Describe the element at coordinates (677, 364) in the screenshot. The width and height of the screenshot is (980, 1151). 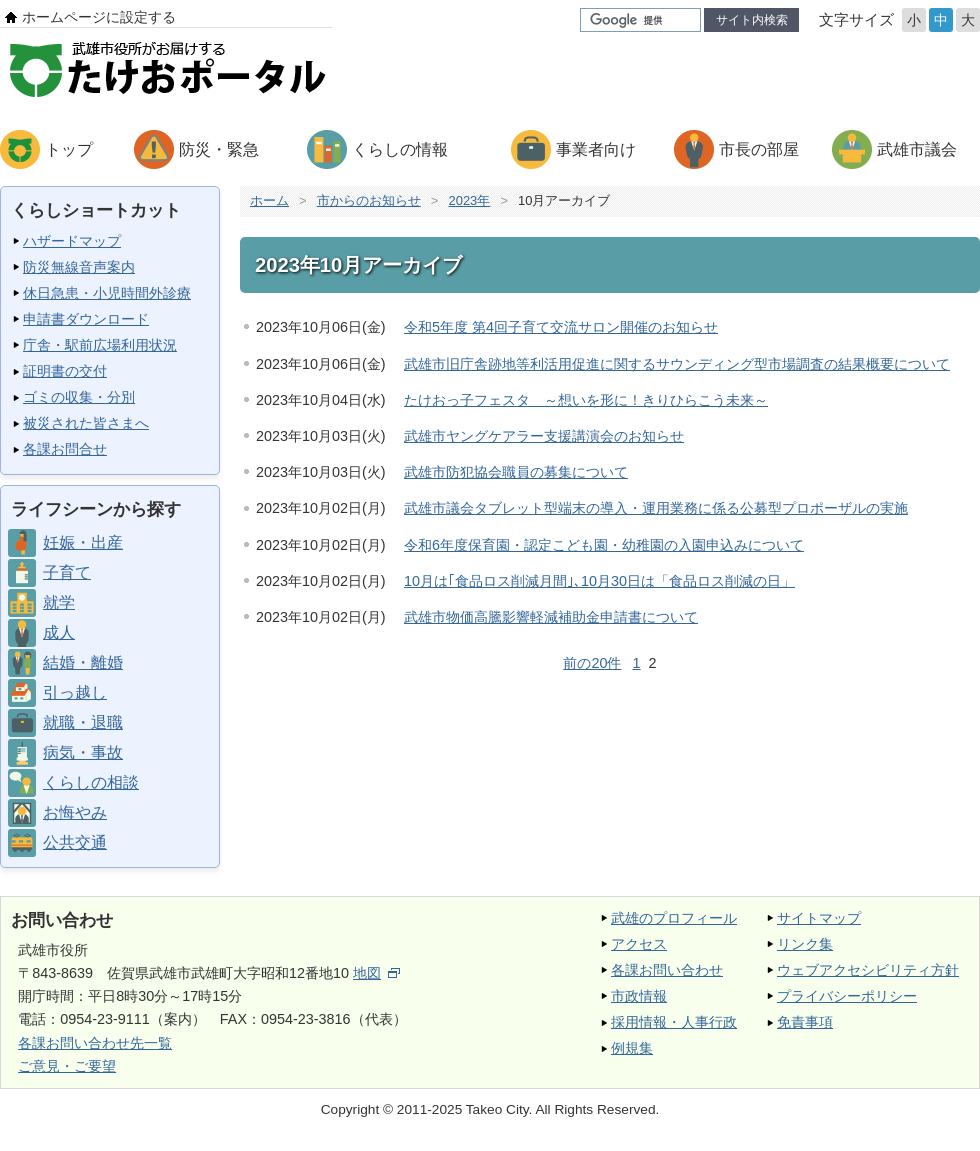
I see `武雄市旧庁舎跡地等利活用促進に関するサウンディング型市場調査の結果概要について` at that location.